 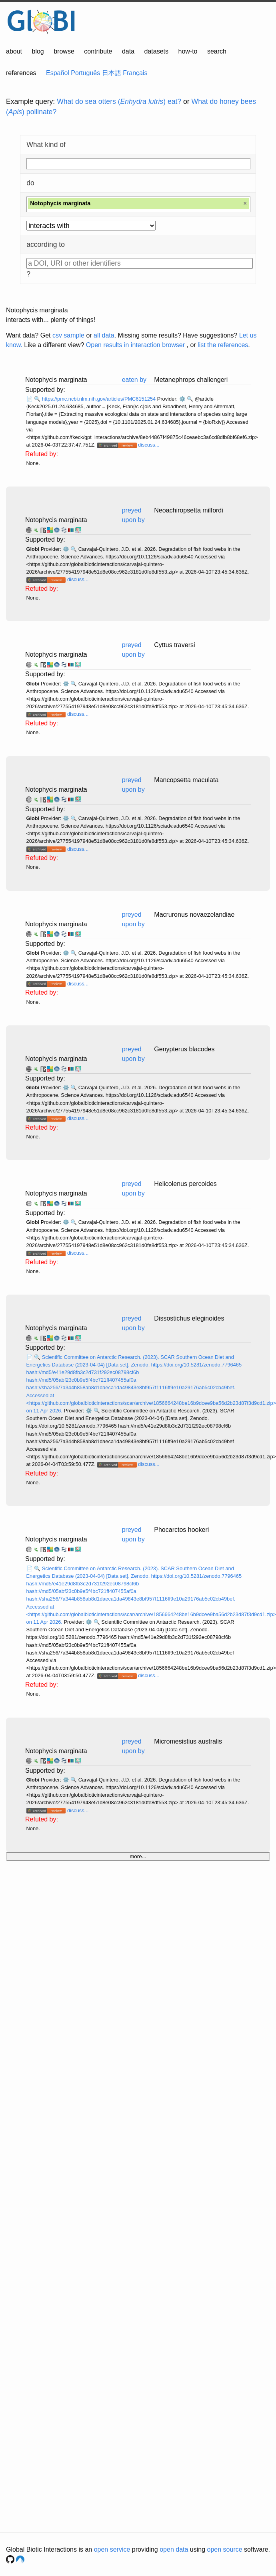 What do you see at coordinates (111, 73) in the screenshot?
I see `日本語` at bounding box center [111, 73].